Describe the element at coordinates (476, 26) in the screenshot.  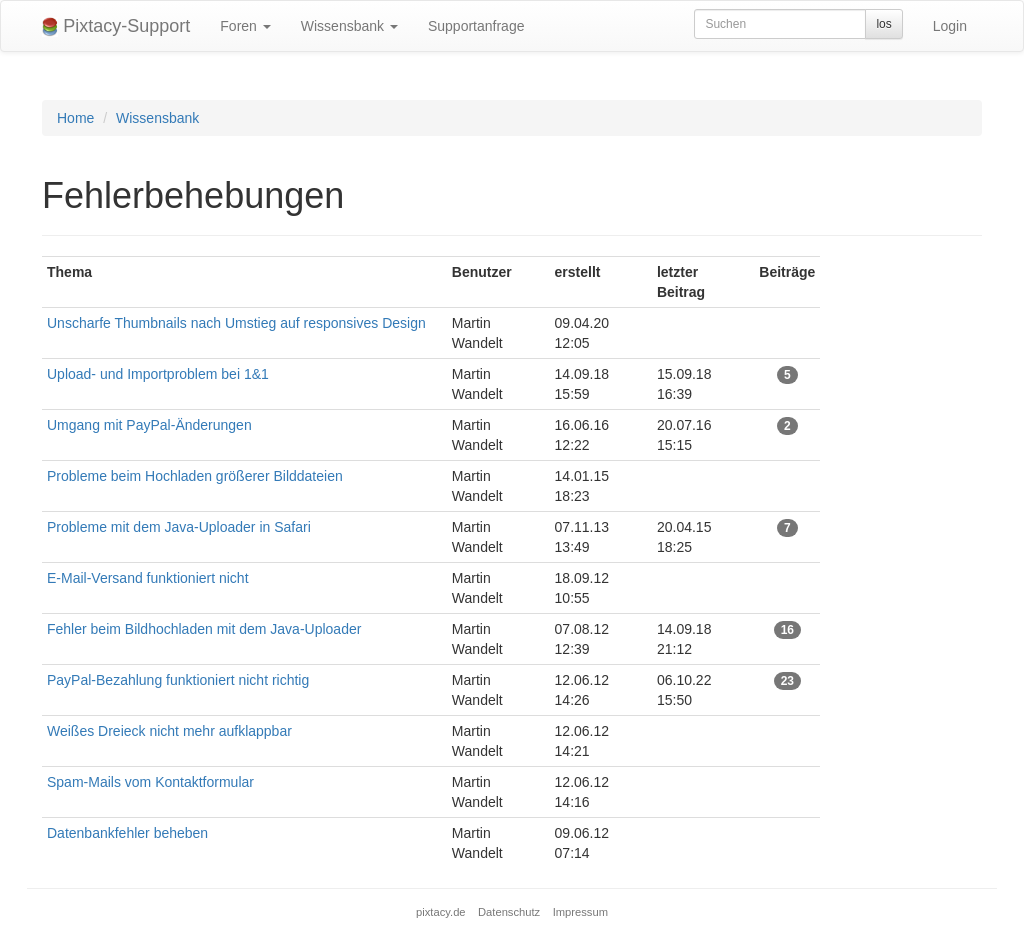
I see `Supportanfrage` at that location.